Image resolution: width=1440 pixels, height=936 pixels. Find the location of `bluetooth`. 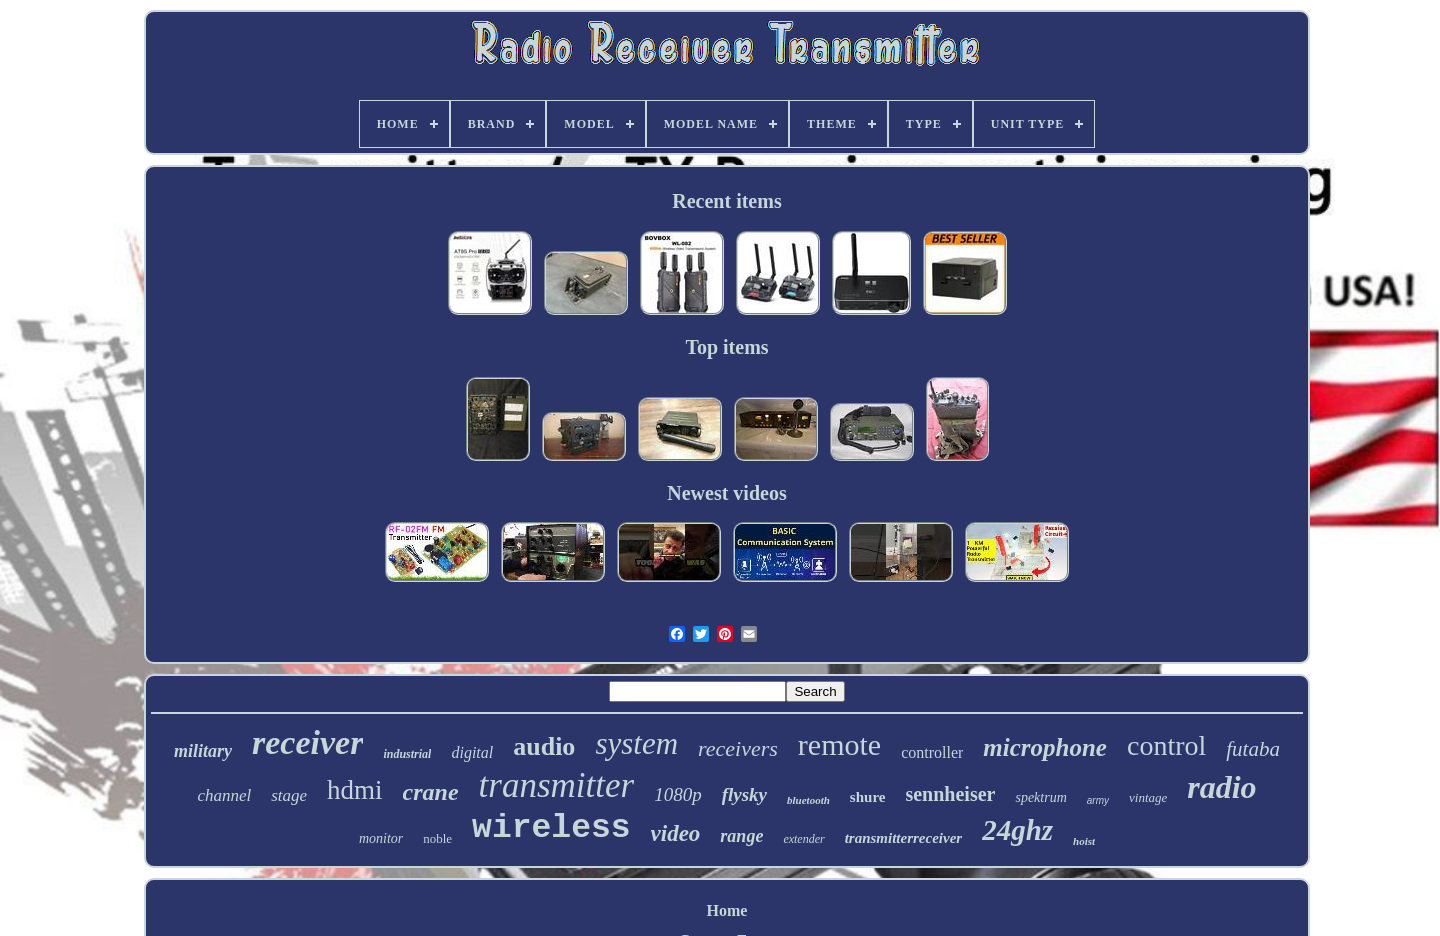

bluetooth is located at coordinates (808, 800).